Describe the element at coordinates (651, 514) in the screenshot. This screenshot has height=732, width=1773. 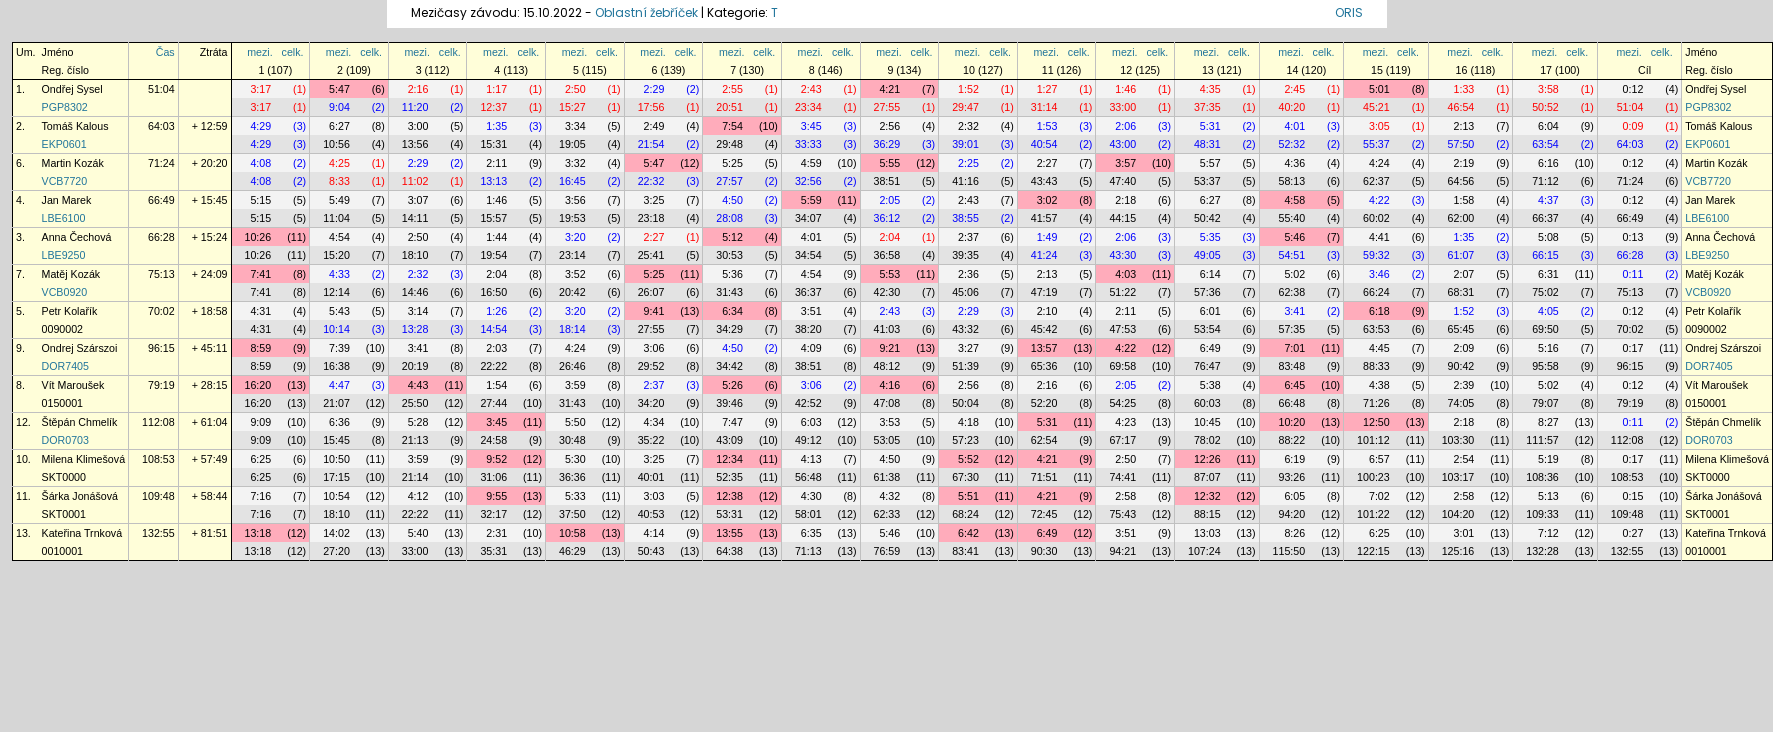
I see `40:53` at that location.